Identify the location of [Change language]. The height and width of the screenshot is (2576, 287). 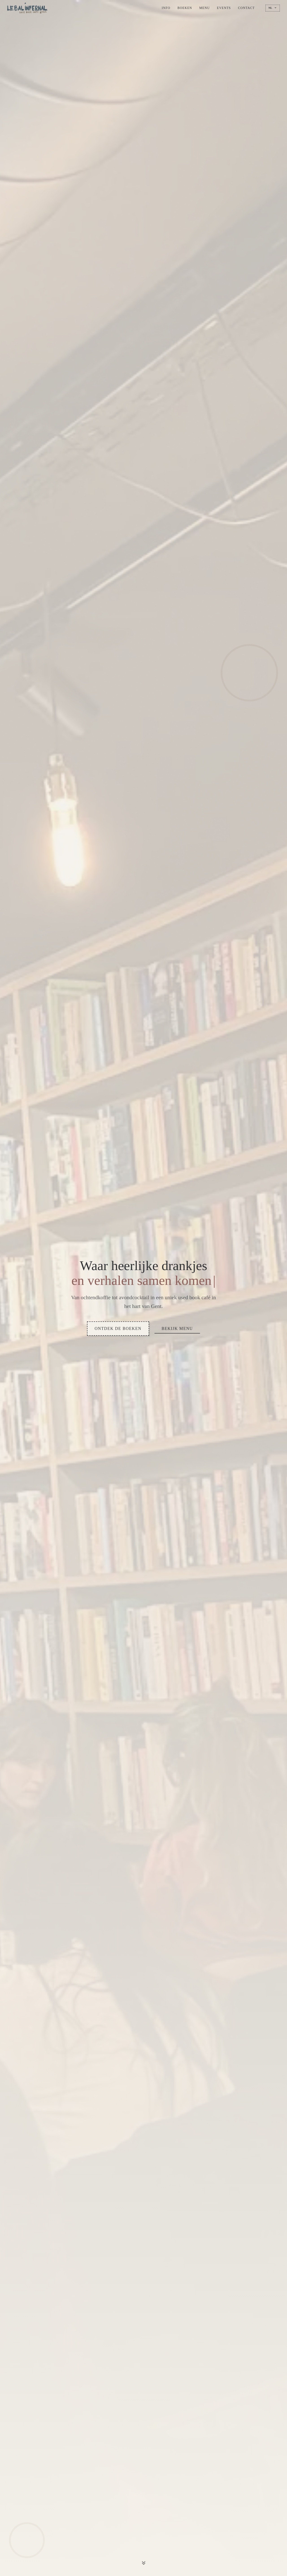
(272, 8).